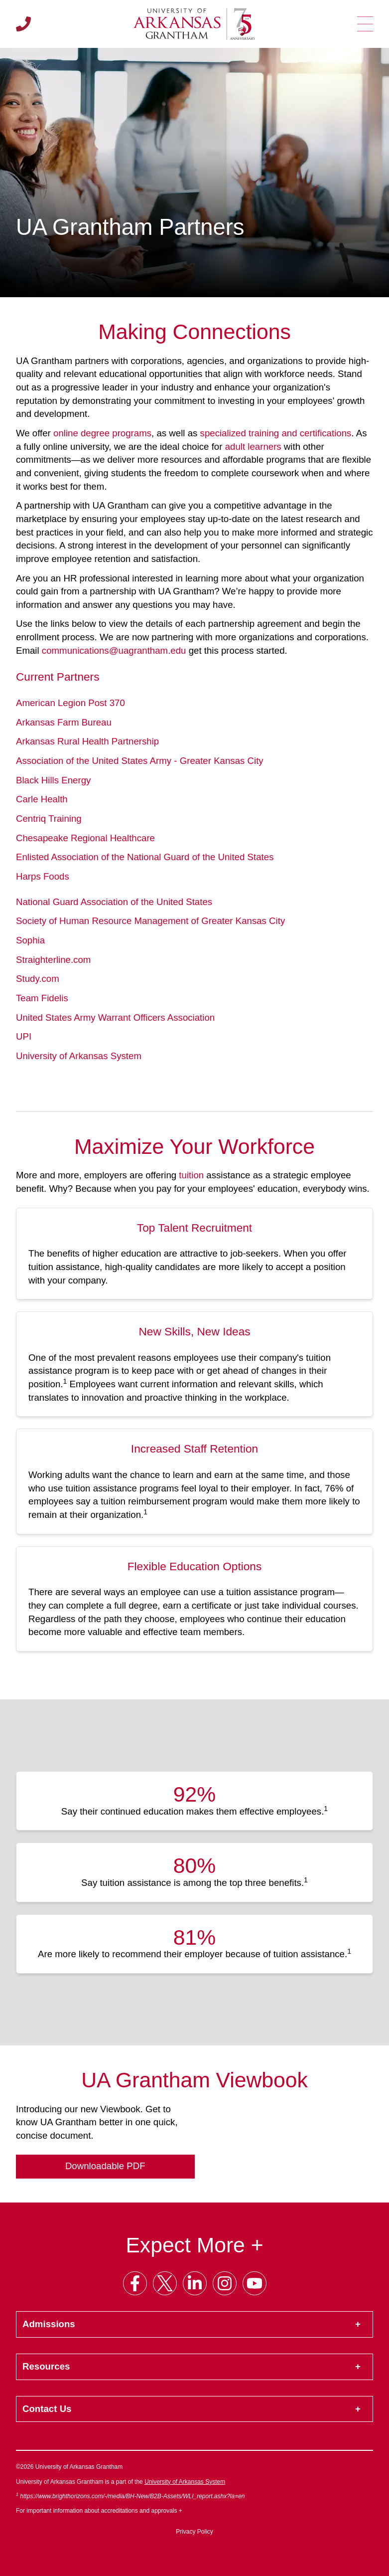 The width and height of the screenshot is (389, 2576). I want to click on Straighterline.com, so click(53, 959).